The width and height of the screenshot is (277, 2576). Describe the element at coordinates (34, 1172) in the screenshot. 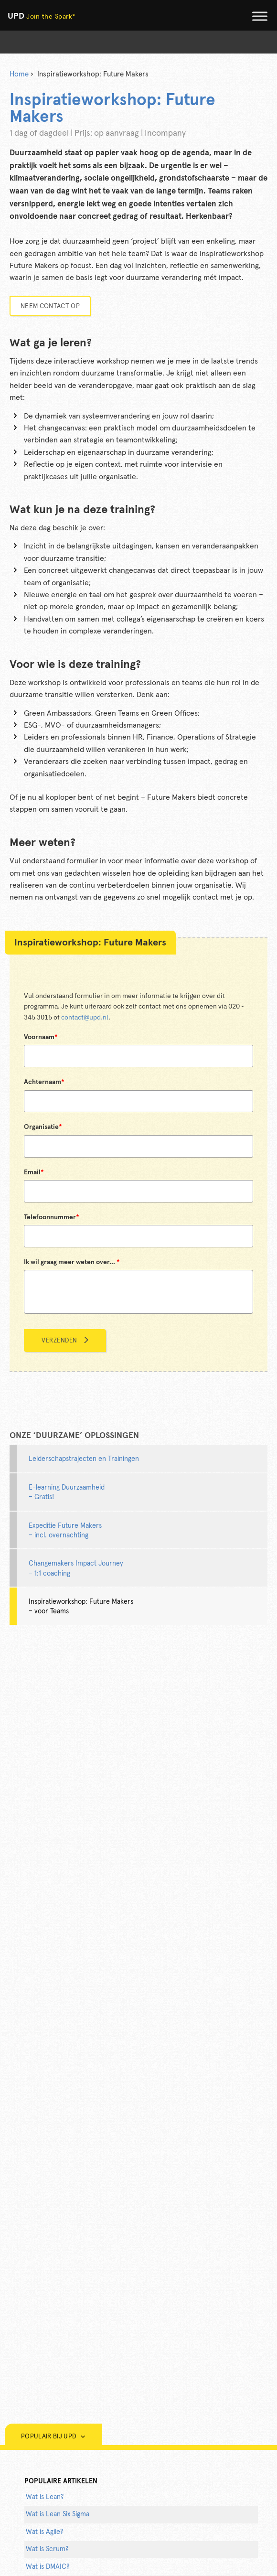

I see `Email` at that location.